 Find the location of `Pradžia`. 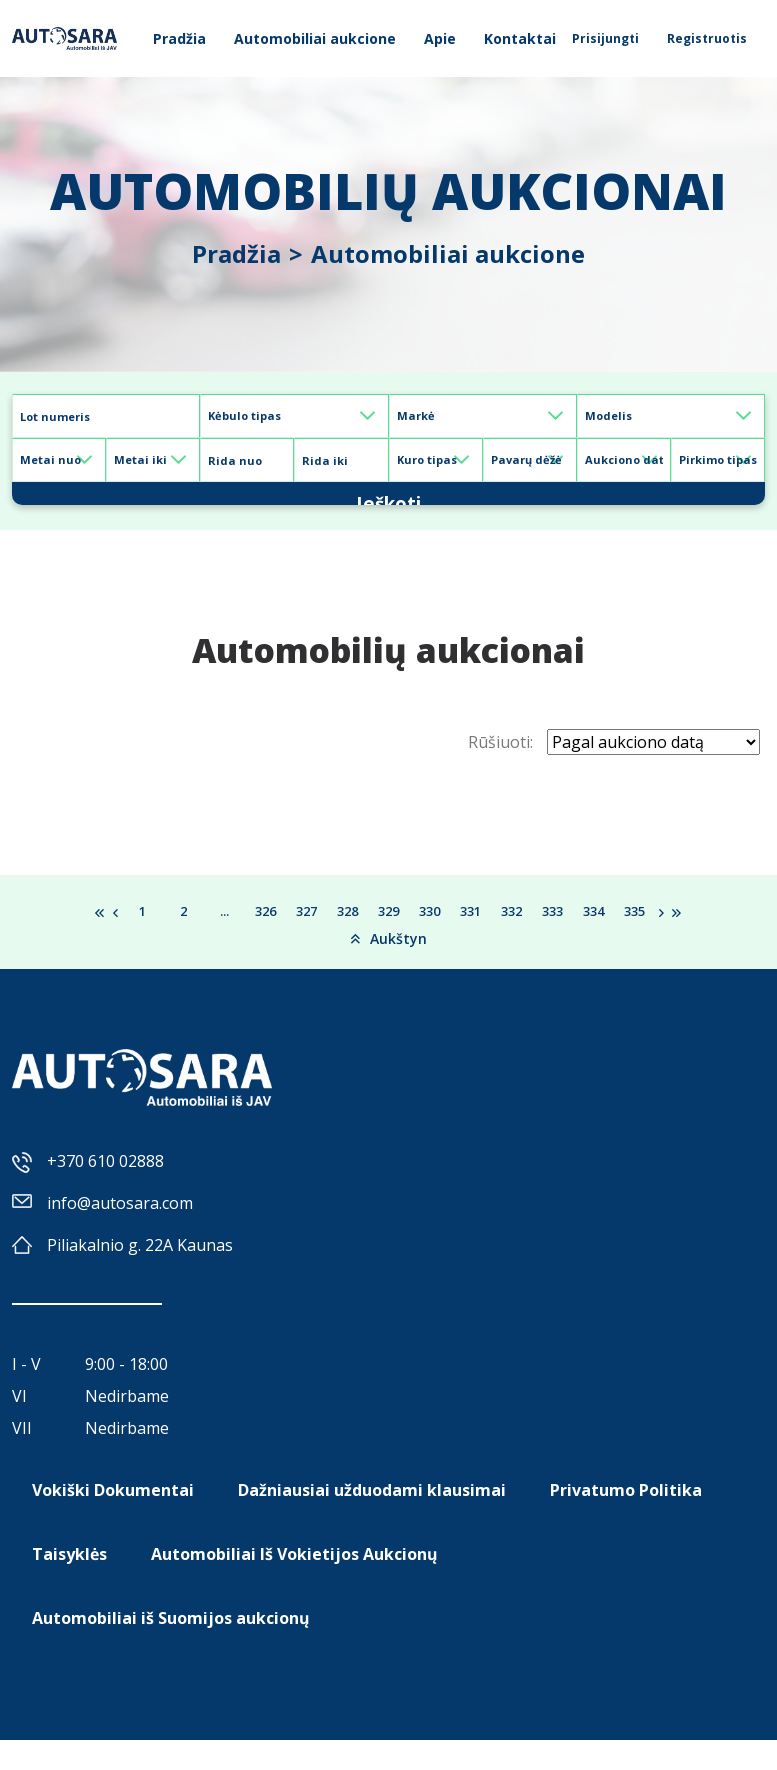

Pradžia is located at coordinates (179, 38).